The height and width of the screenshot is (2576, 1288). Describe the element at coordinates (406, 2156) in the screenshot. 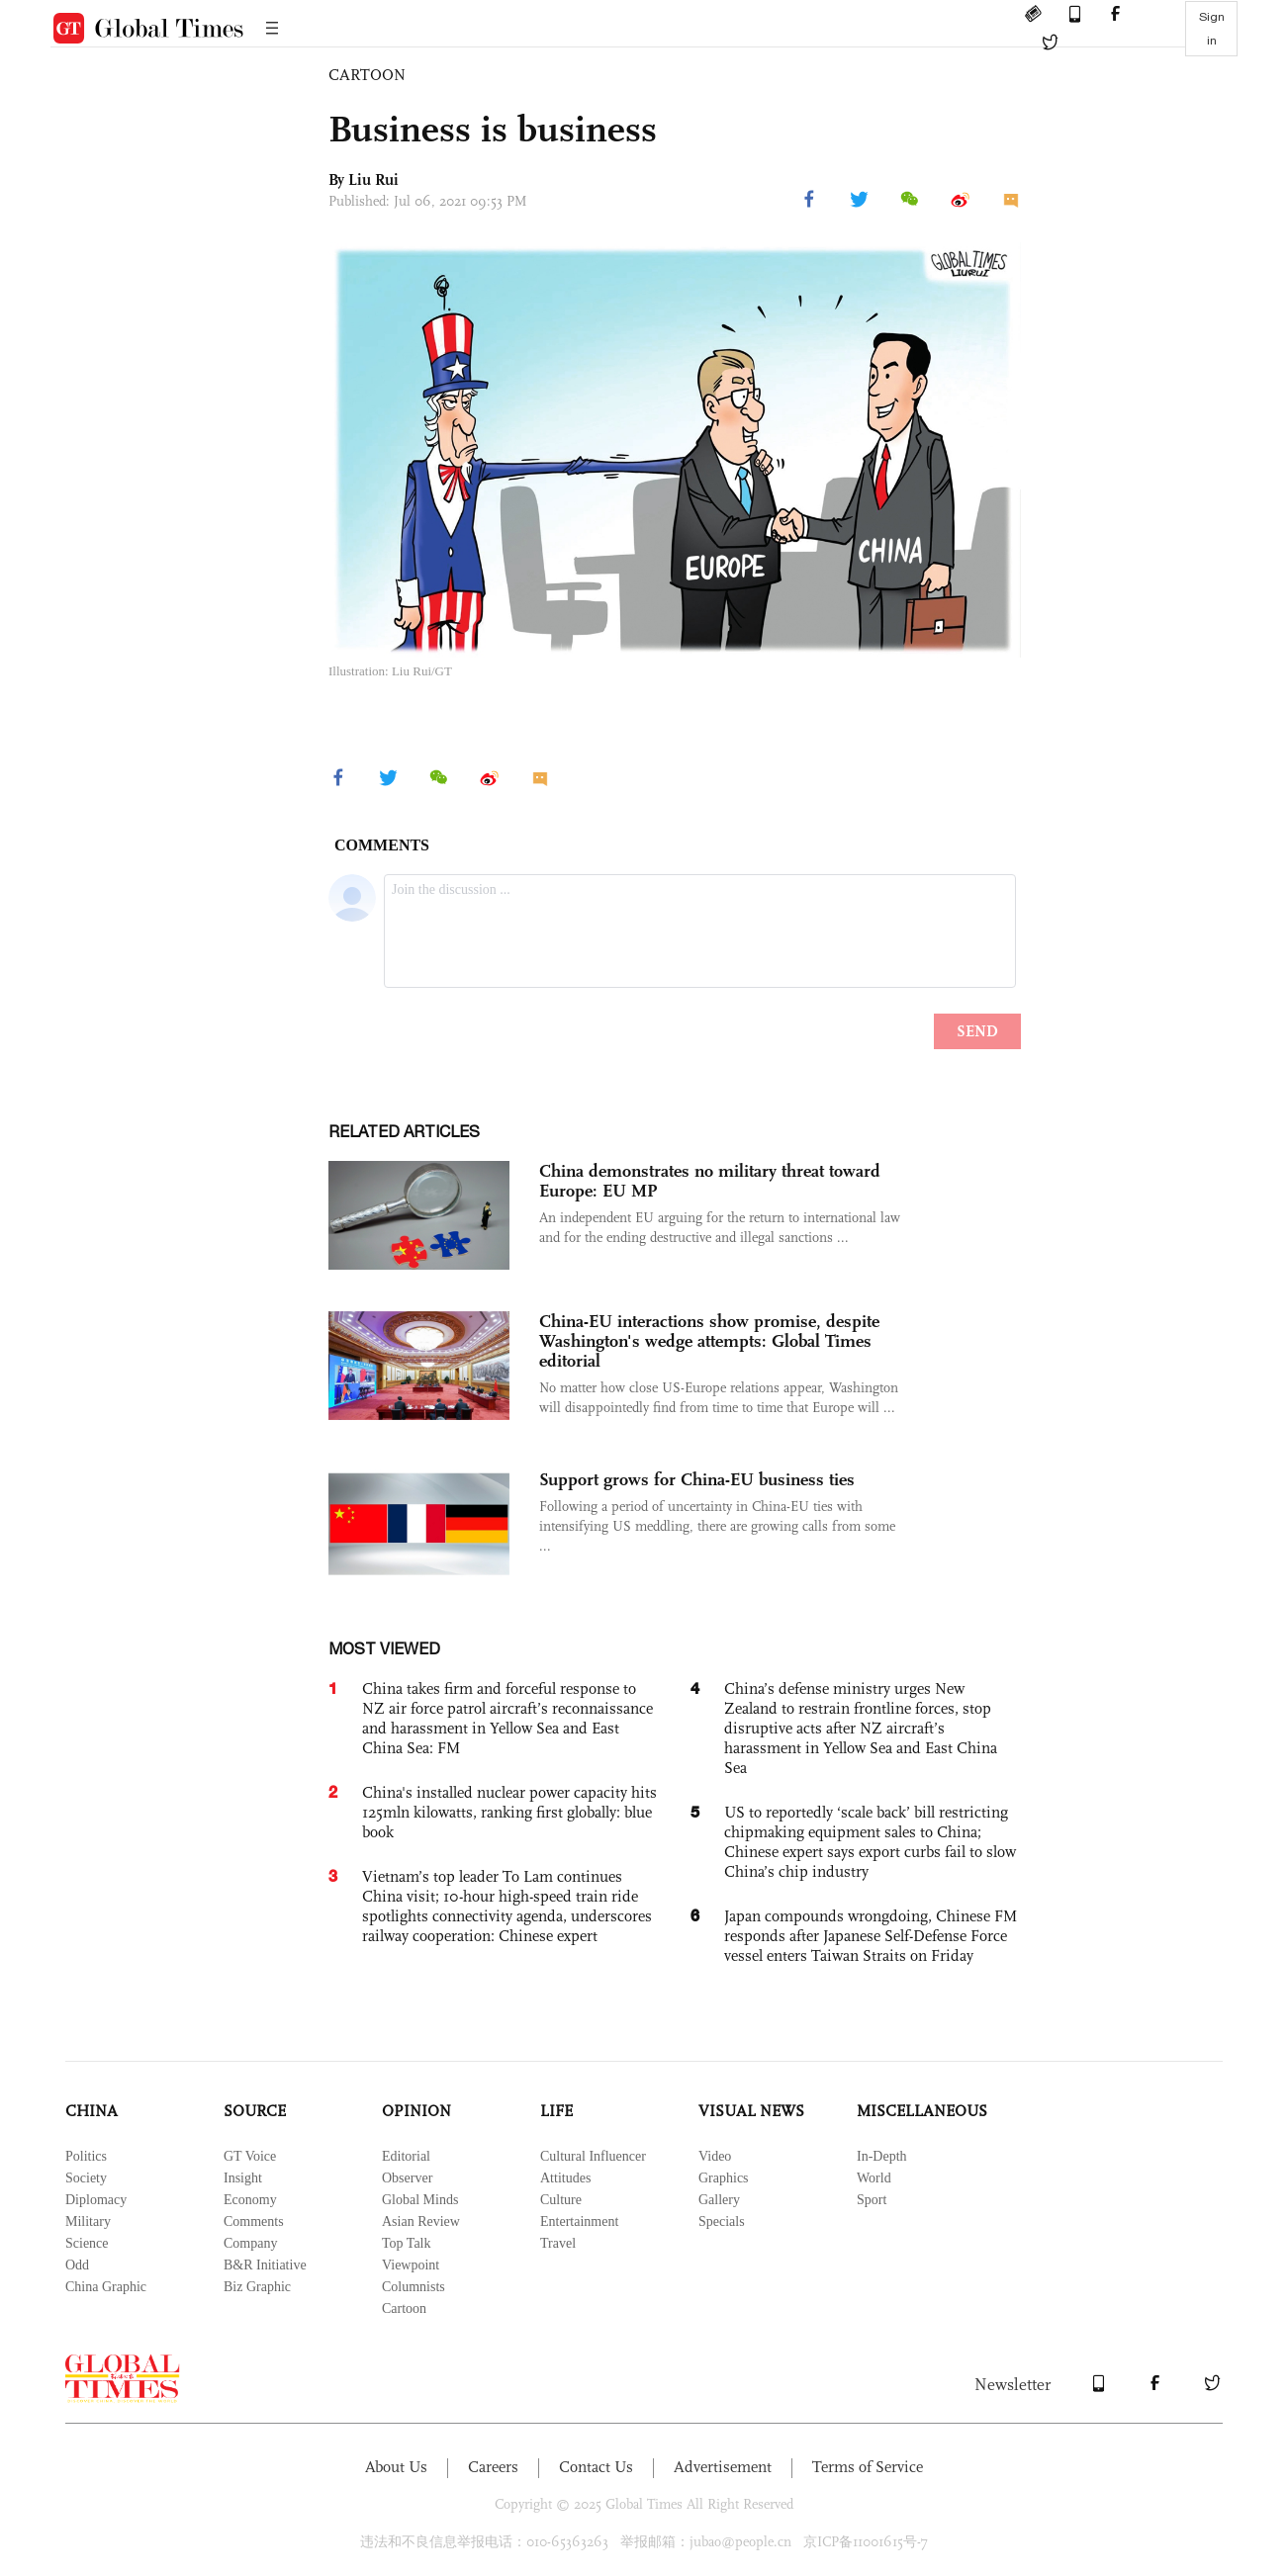

I see `Editorial` at that location.